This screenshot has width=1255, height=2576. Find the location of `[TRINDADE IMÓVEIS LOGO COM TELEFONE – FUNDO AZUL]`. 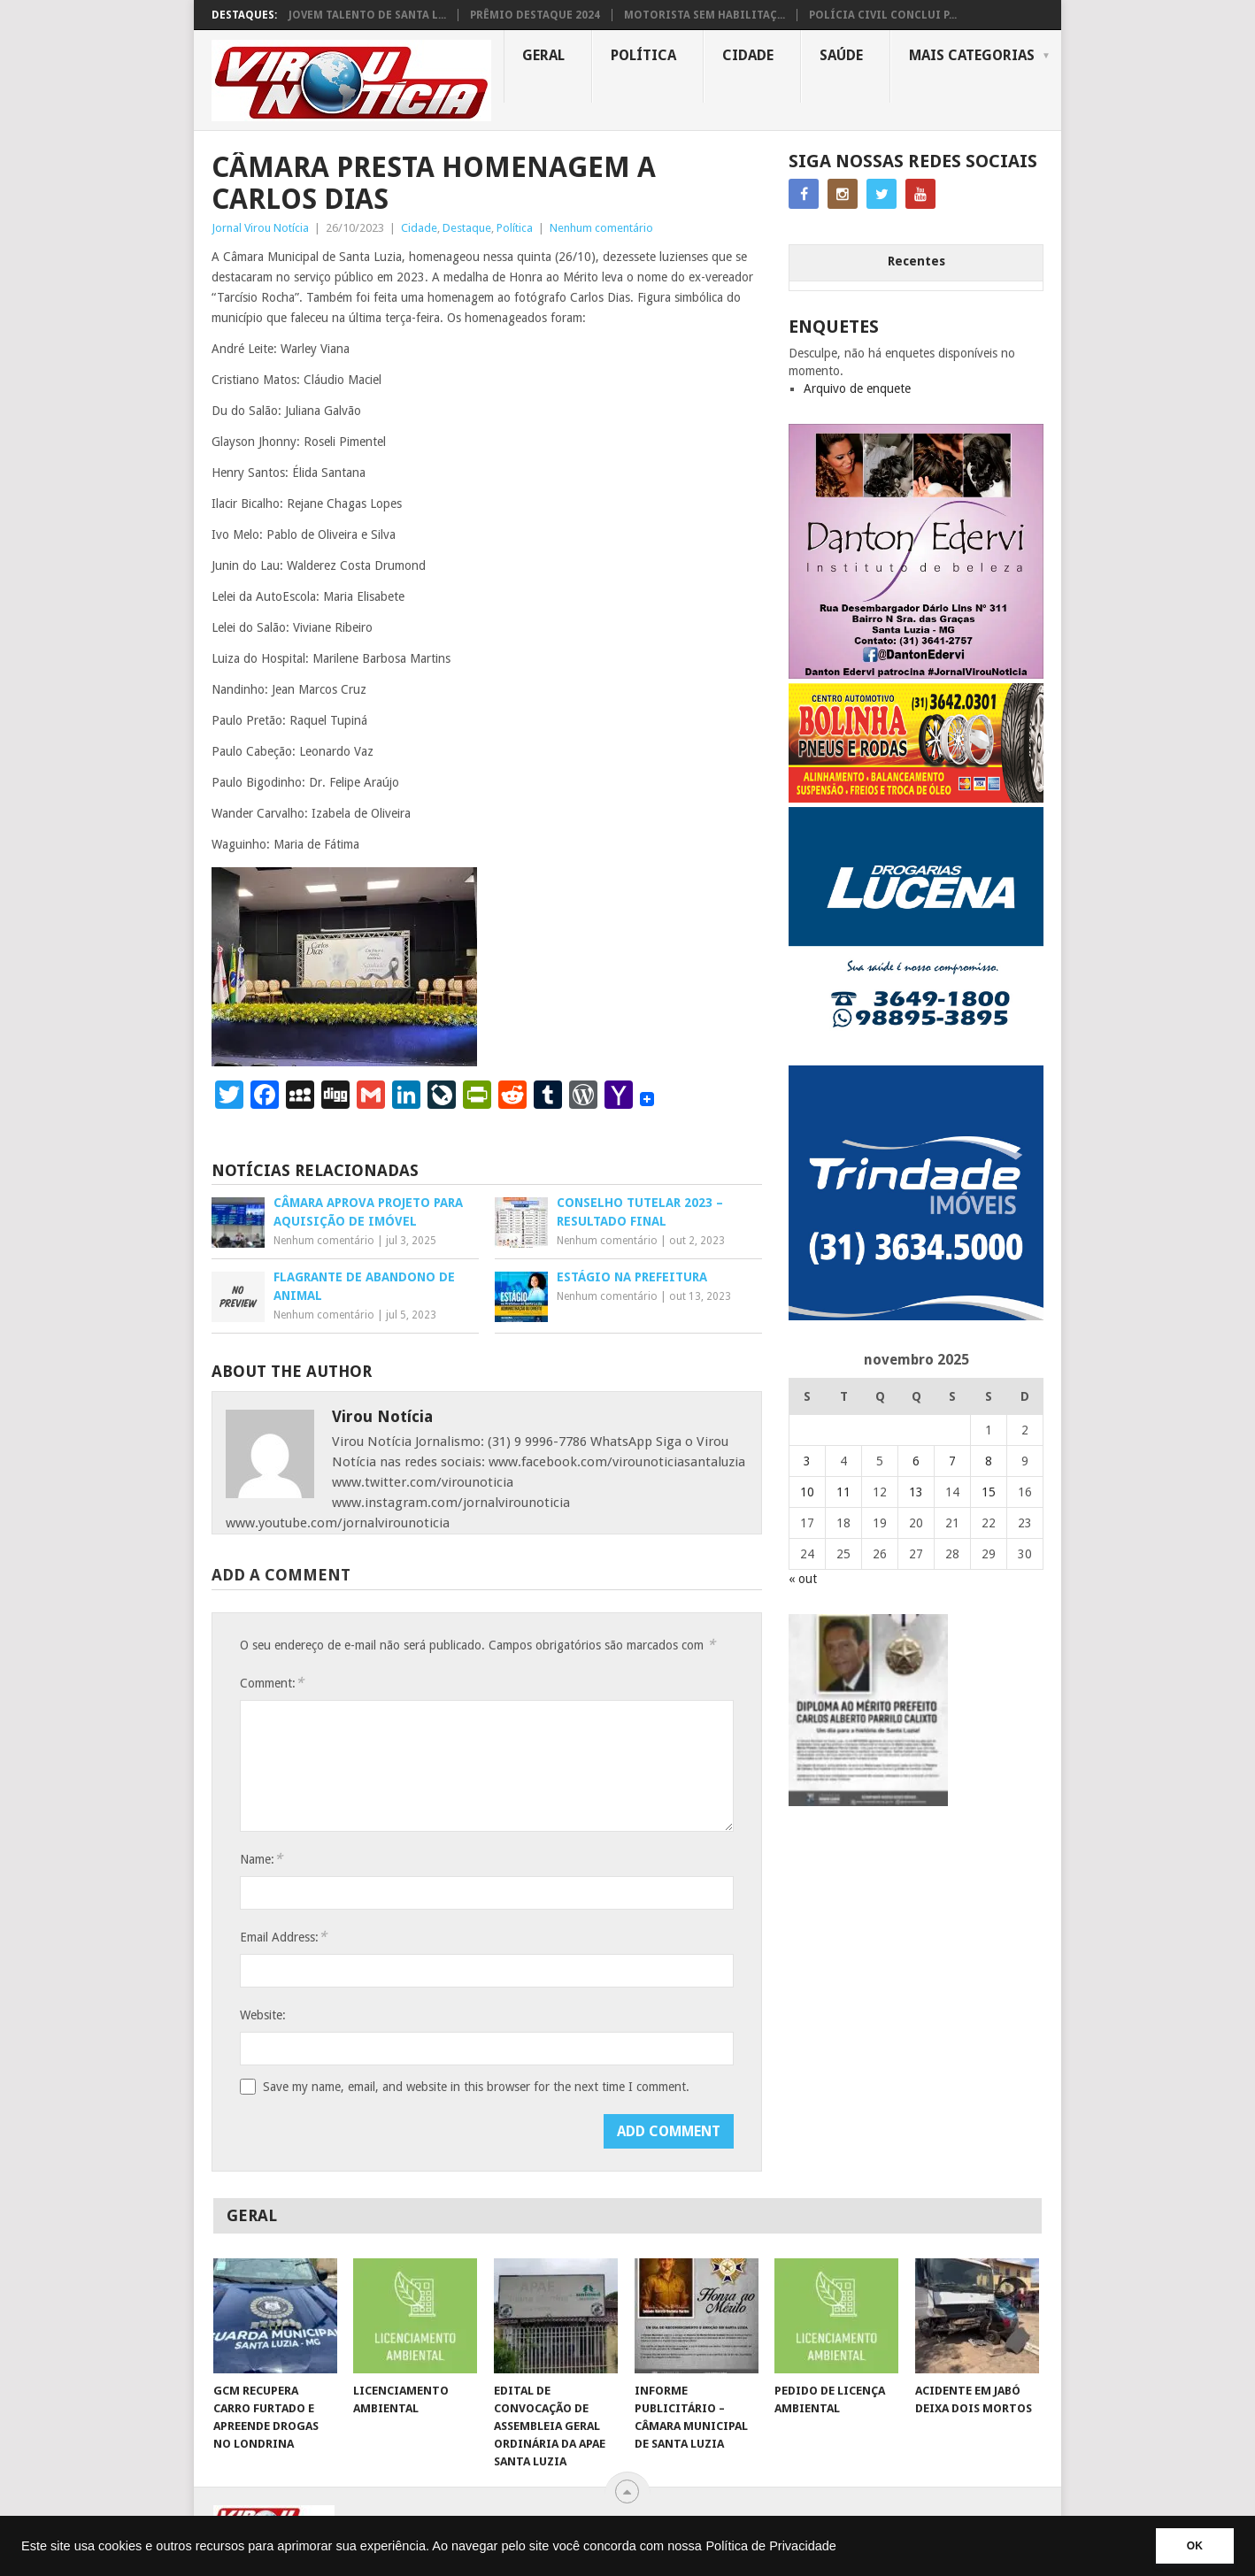

[TRINDADE IMÓVEIS LOGO COM TELEFONE – FUNDO AZUL] is located at coordinates (916, 1316).